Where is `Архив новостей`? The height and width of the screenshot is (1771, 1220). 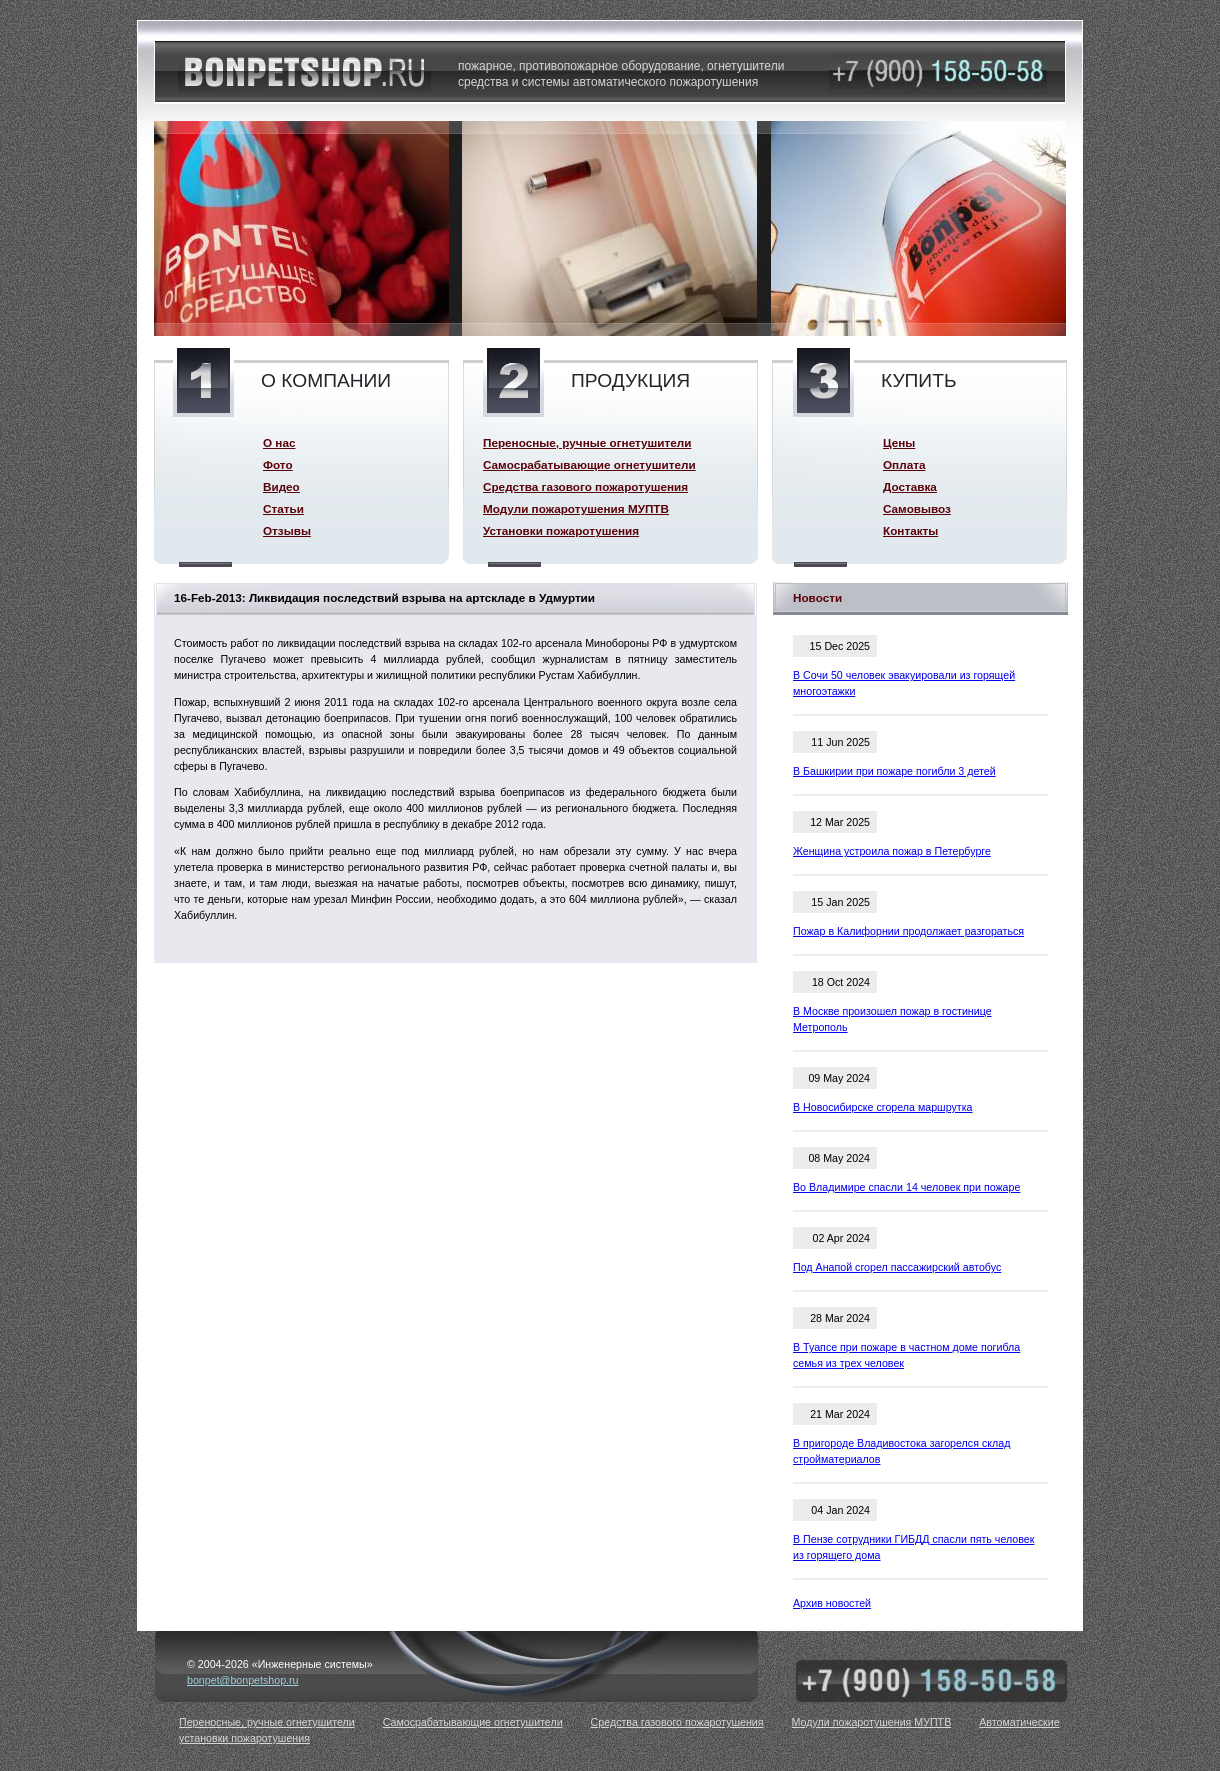
Архив новостей is located at coordinates (832, 1603).